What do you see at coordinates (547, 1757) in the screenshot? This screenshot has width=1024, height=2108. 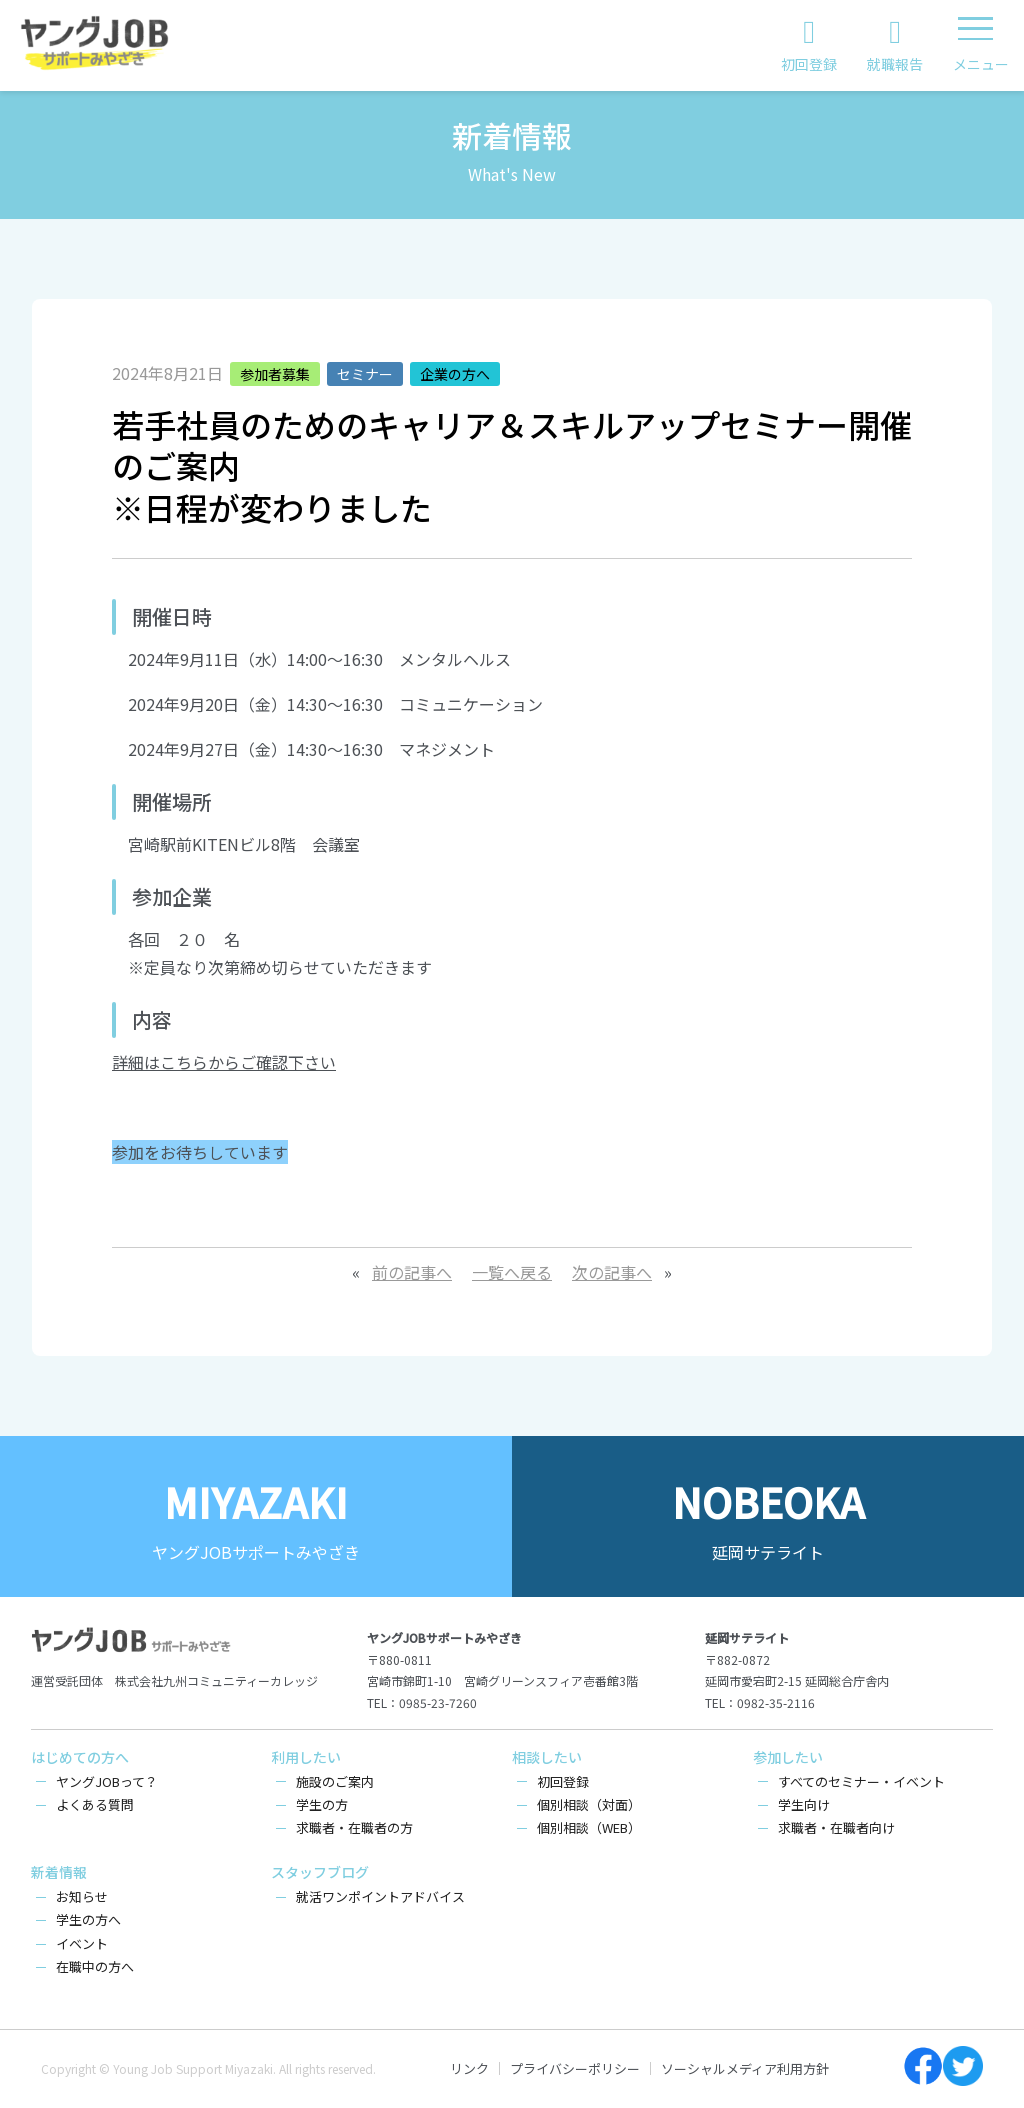 I see `相談したい` at bounding box center [547, 1757].